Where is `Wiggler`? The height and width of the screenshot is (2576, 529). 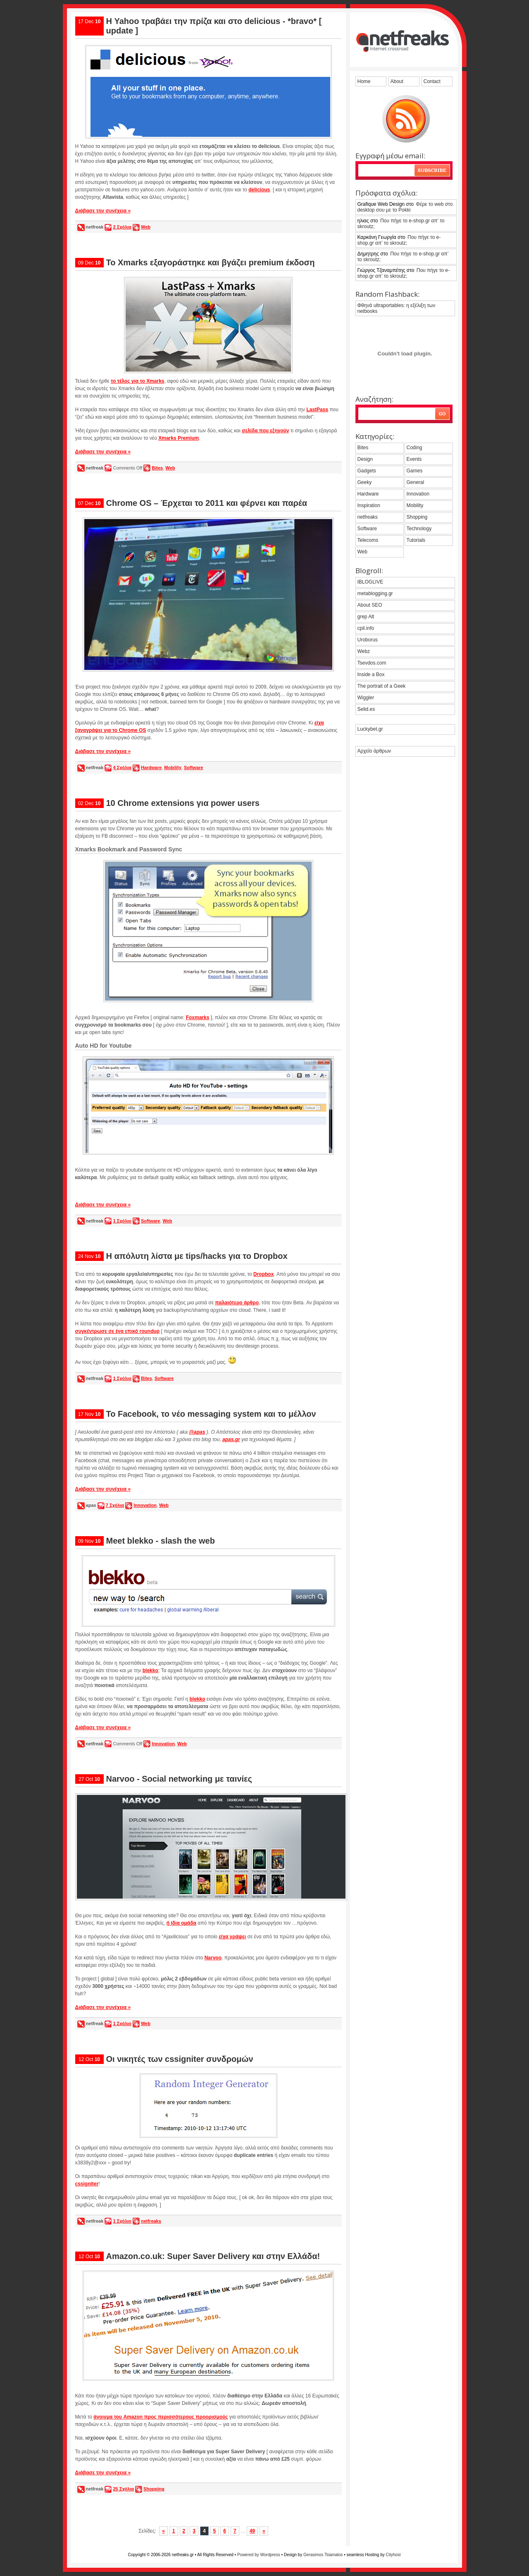
Wiggler is located at coordinates (365, 698).